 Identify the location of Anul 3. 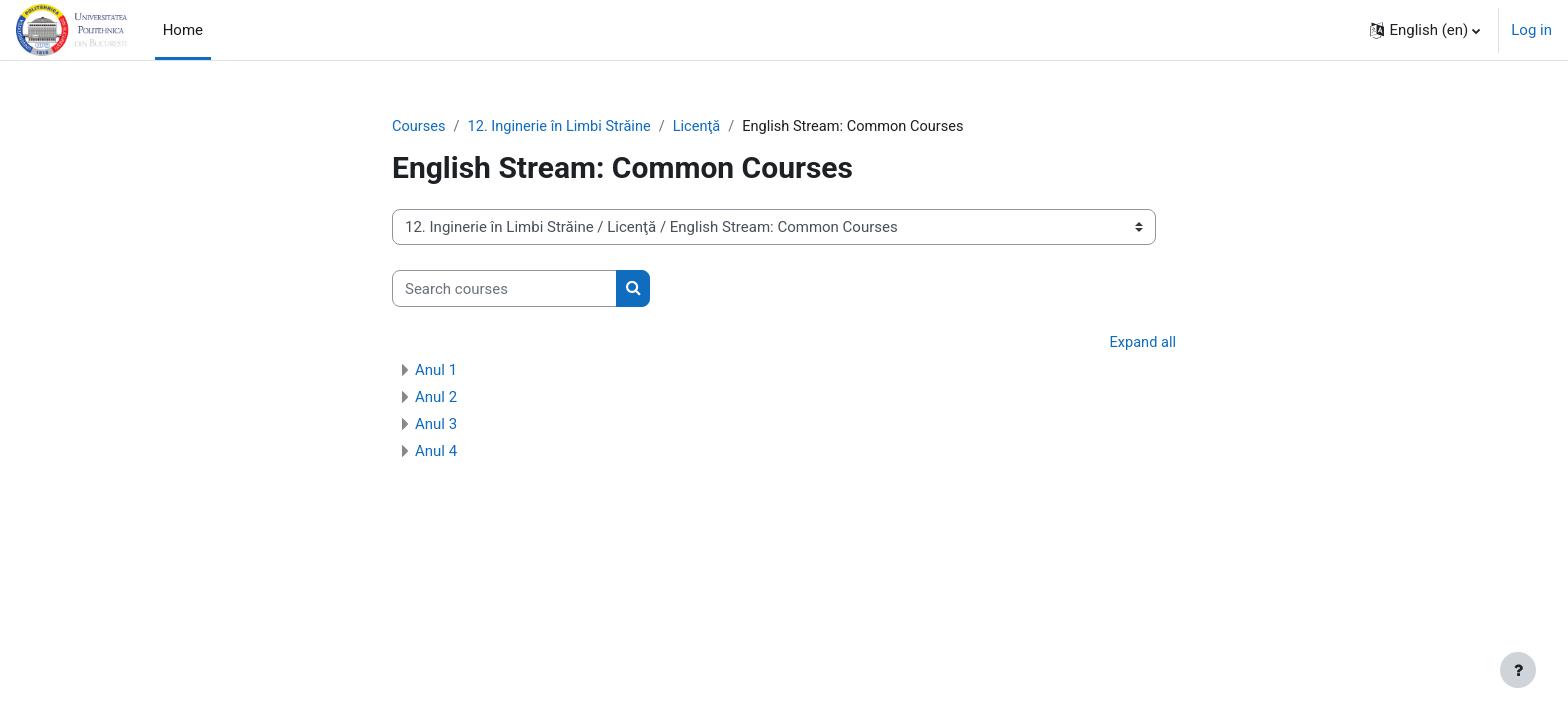
(436, 425).